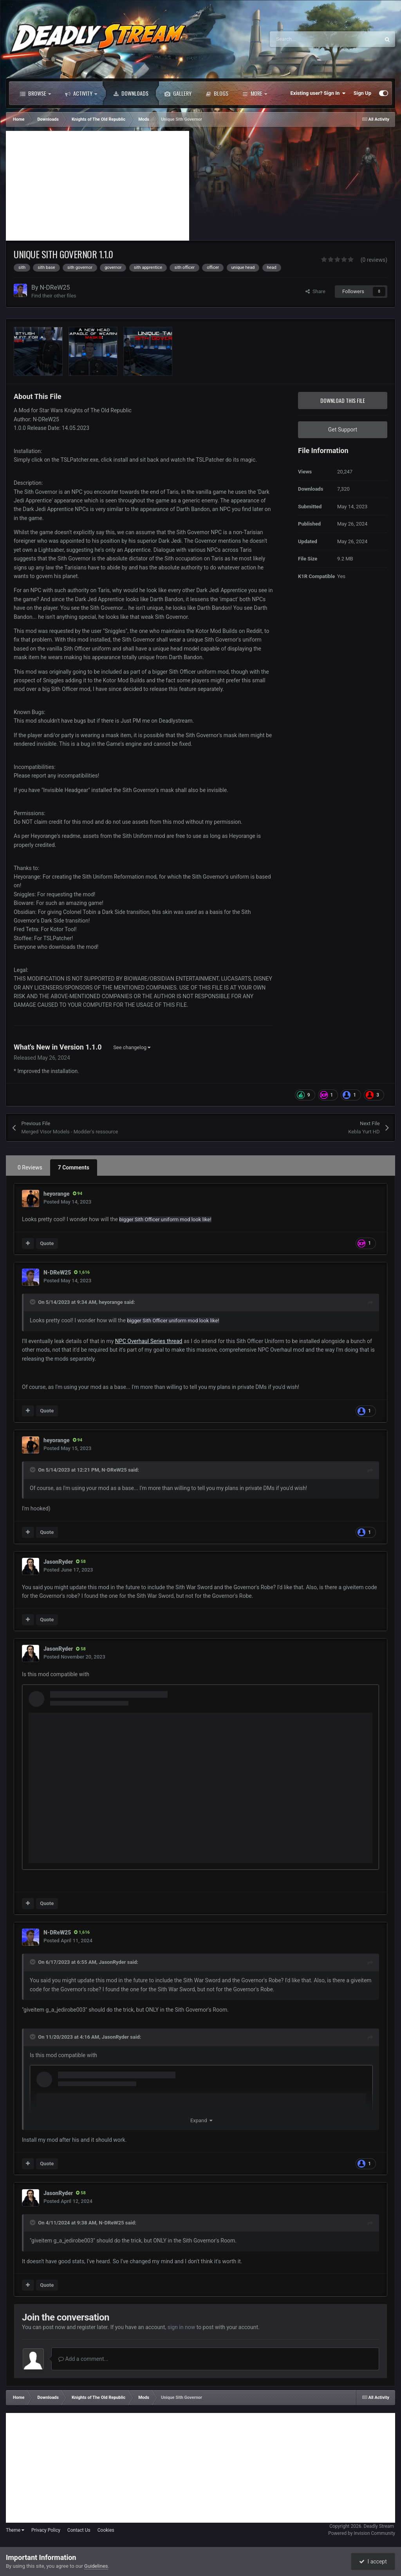  Describe the element at coordinates (96, 2566) in the screenshot. I see `Guidelines` at that location.